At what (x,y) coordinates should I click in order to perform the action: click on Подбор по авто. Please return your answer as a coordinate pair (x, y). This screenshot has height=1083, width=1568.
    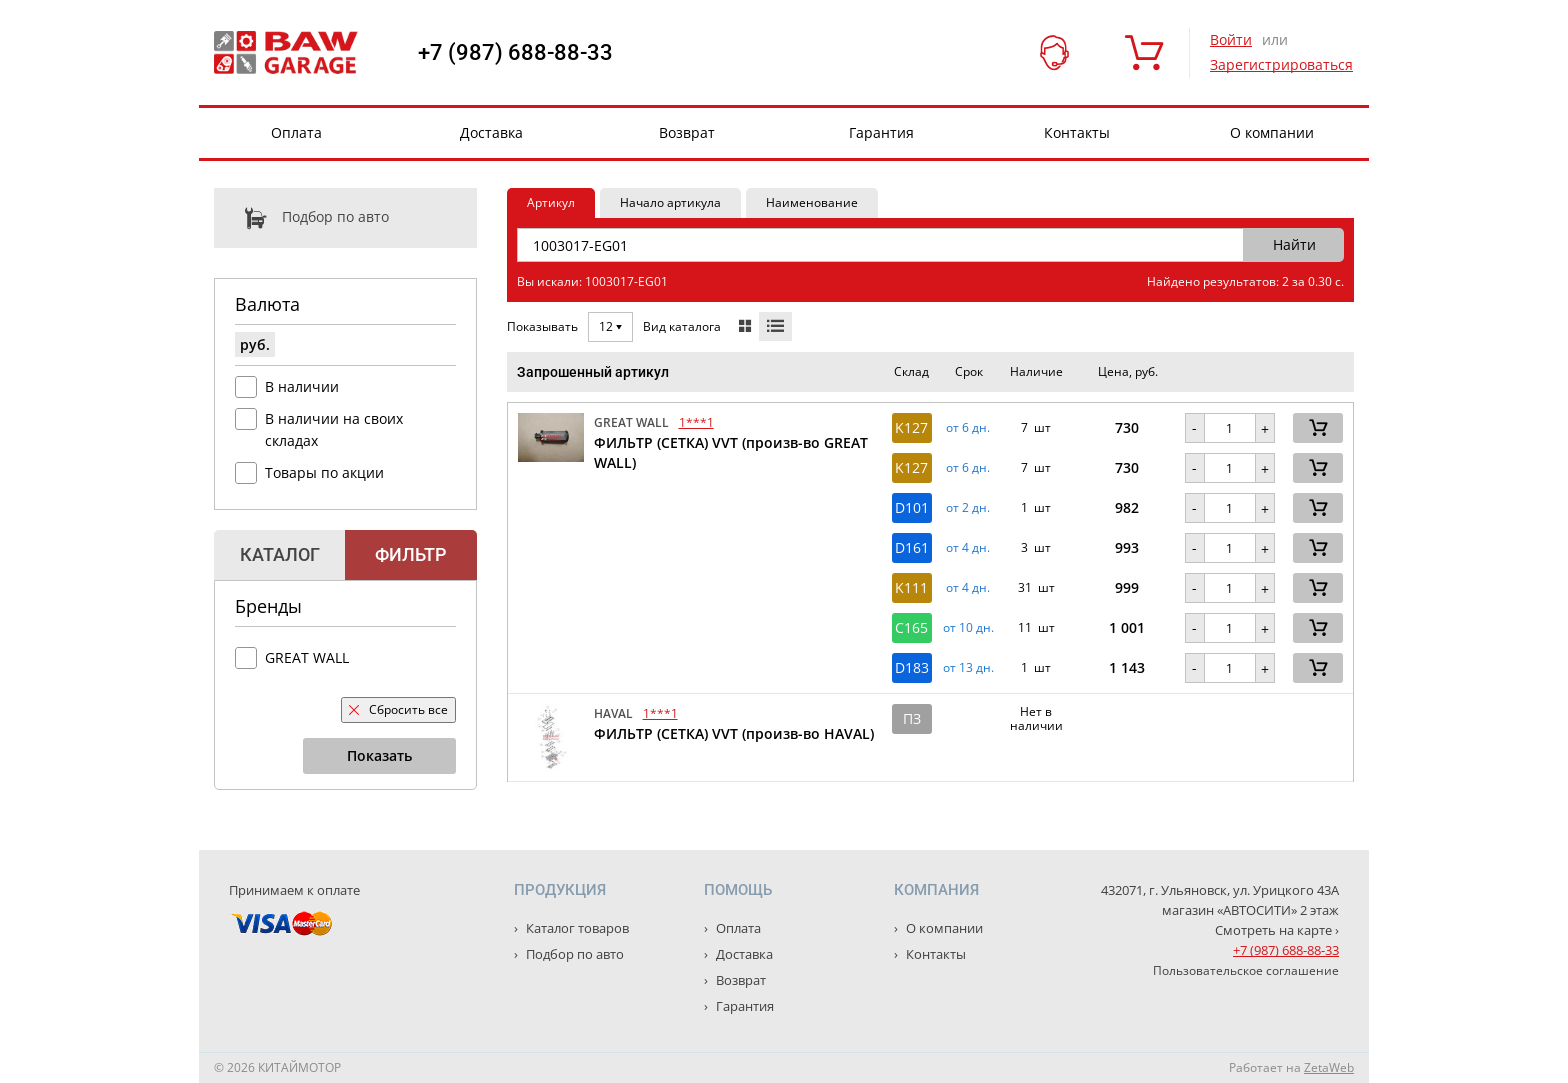
    Looking at the image, I should click on (301, 218).